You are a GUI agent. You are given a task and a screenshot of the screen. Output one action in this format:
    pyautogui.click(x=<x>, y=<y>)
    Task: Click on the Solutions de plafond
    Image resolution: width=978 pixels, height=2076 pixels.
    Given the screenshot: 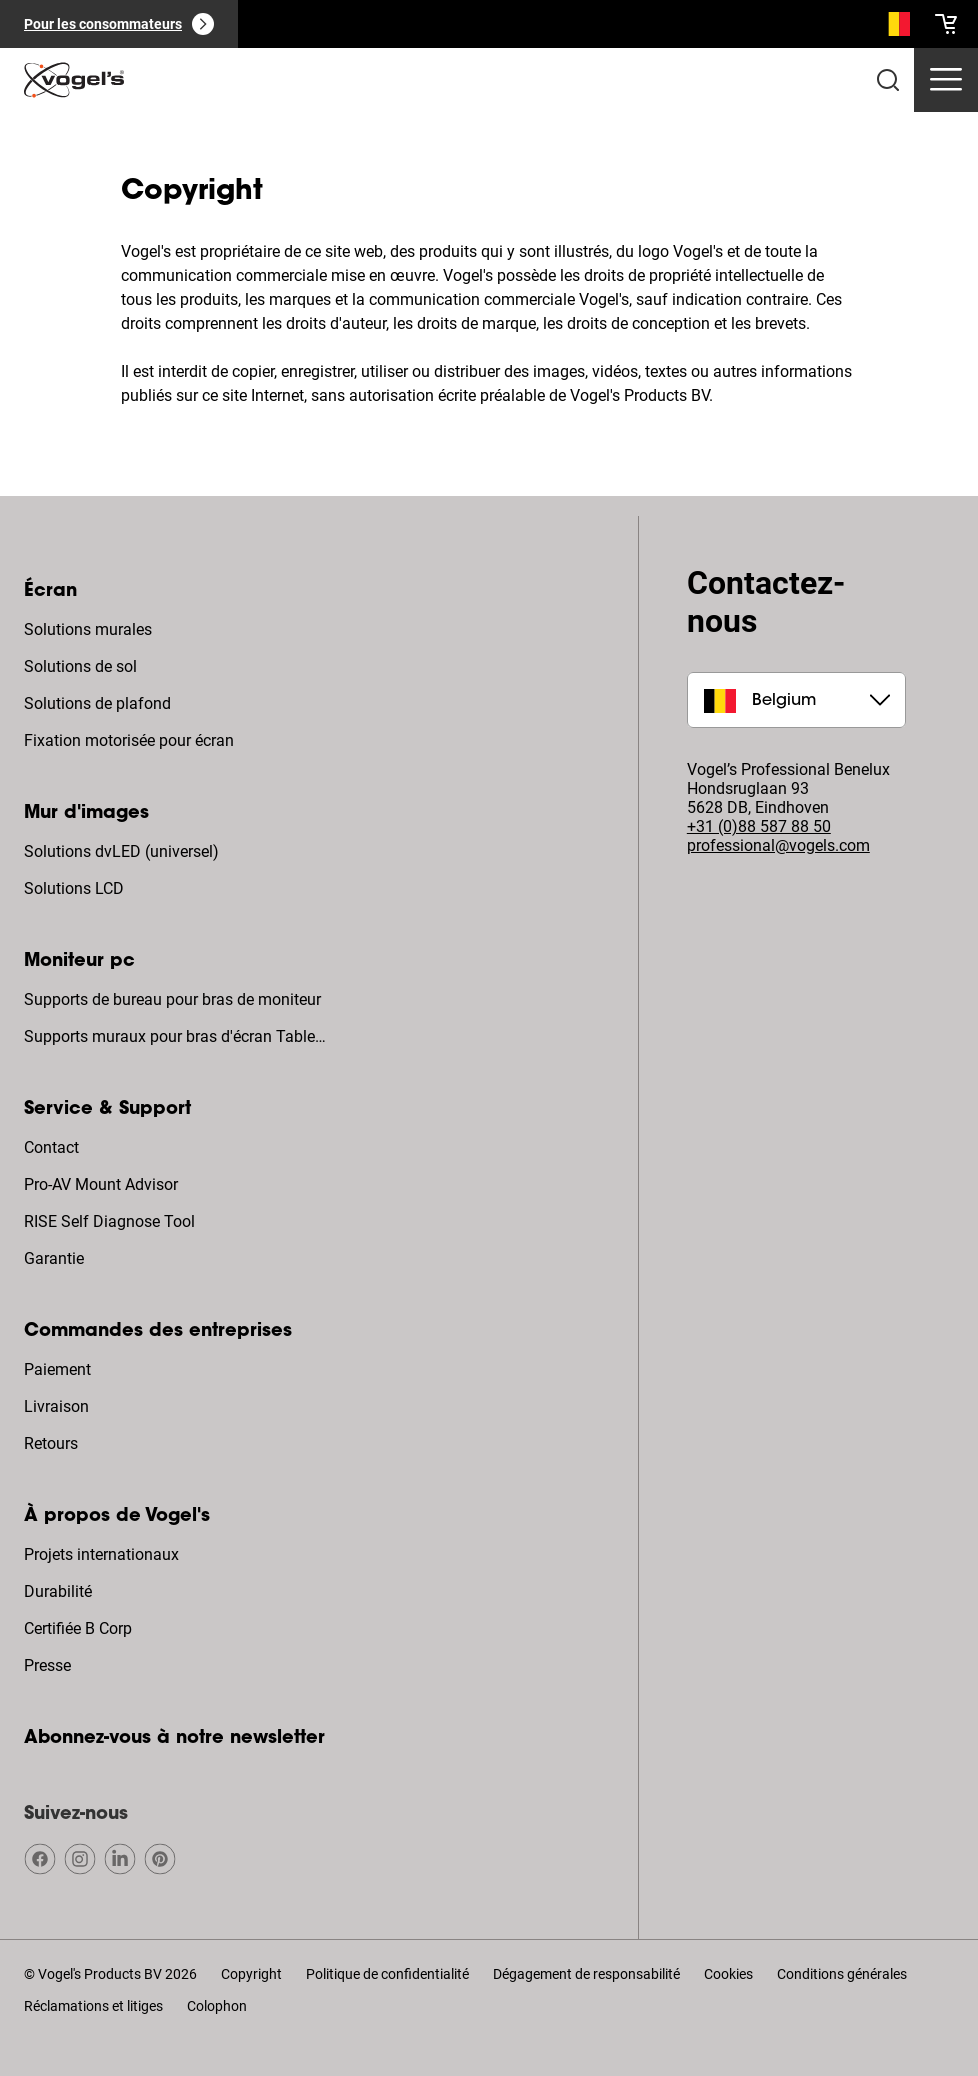 What is the action you would take?
    pyautogui.click(x=97, y=703)
    